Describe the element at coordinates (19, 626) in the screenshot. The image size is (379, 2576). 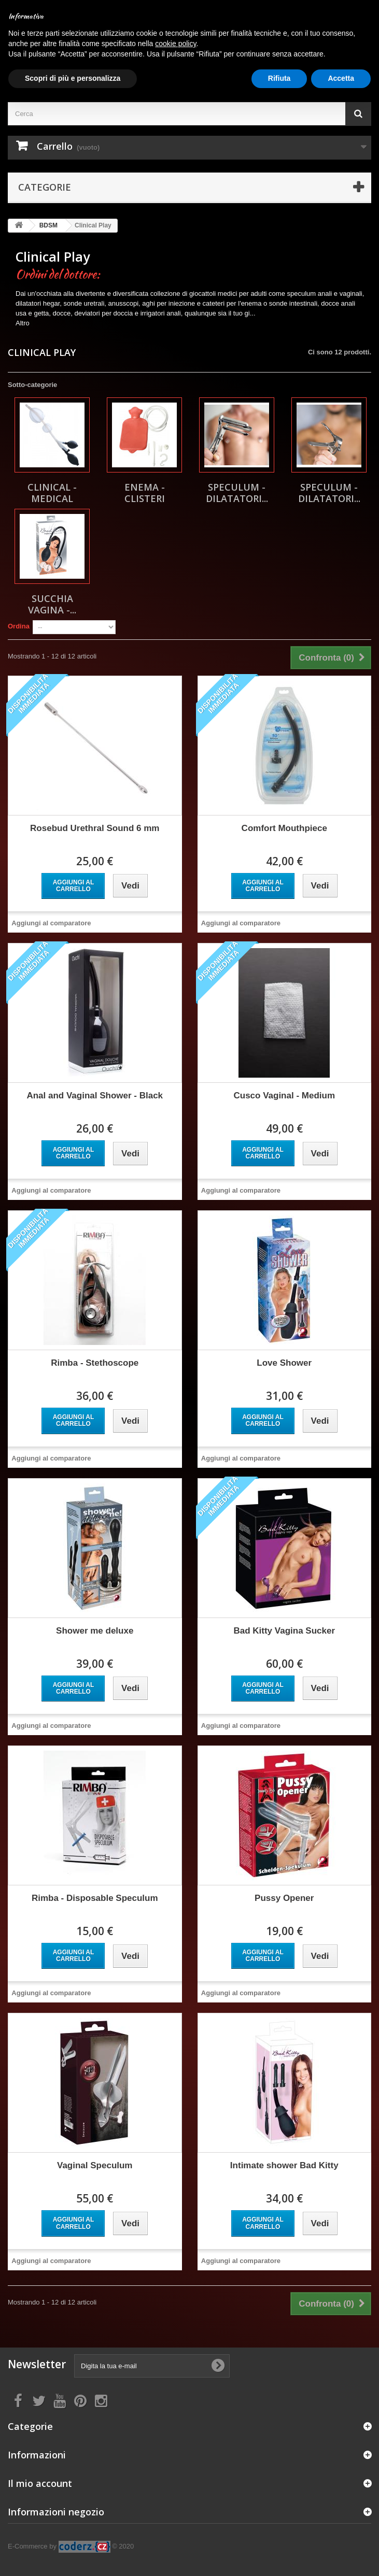
I see `Ordina` at that location.